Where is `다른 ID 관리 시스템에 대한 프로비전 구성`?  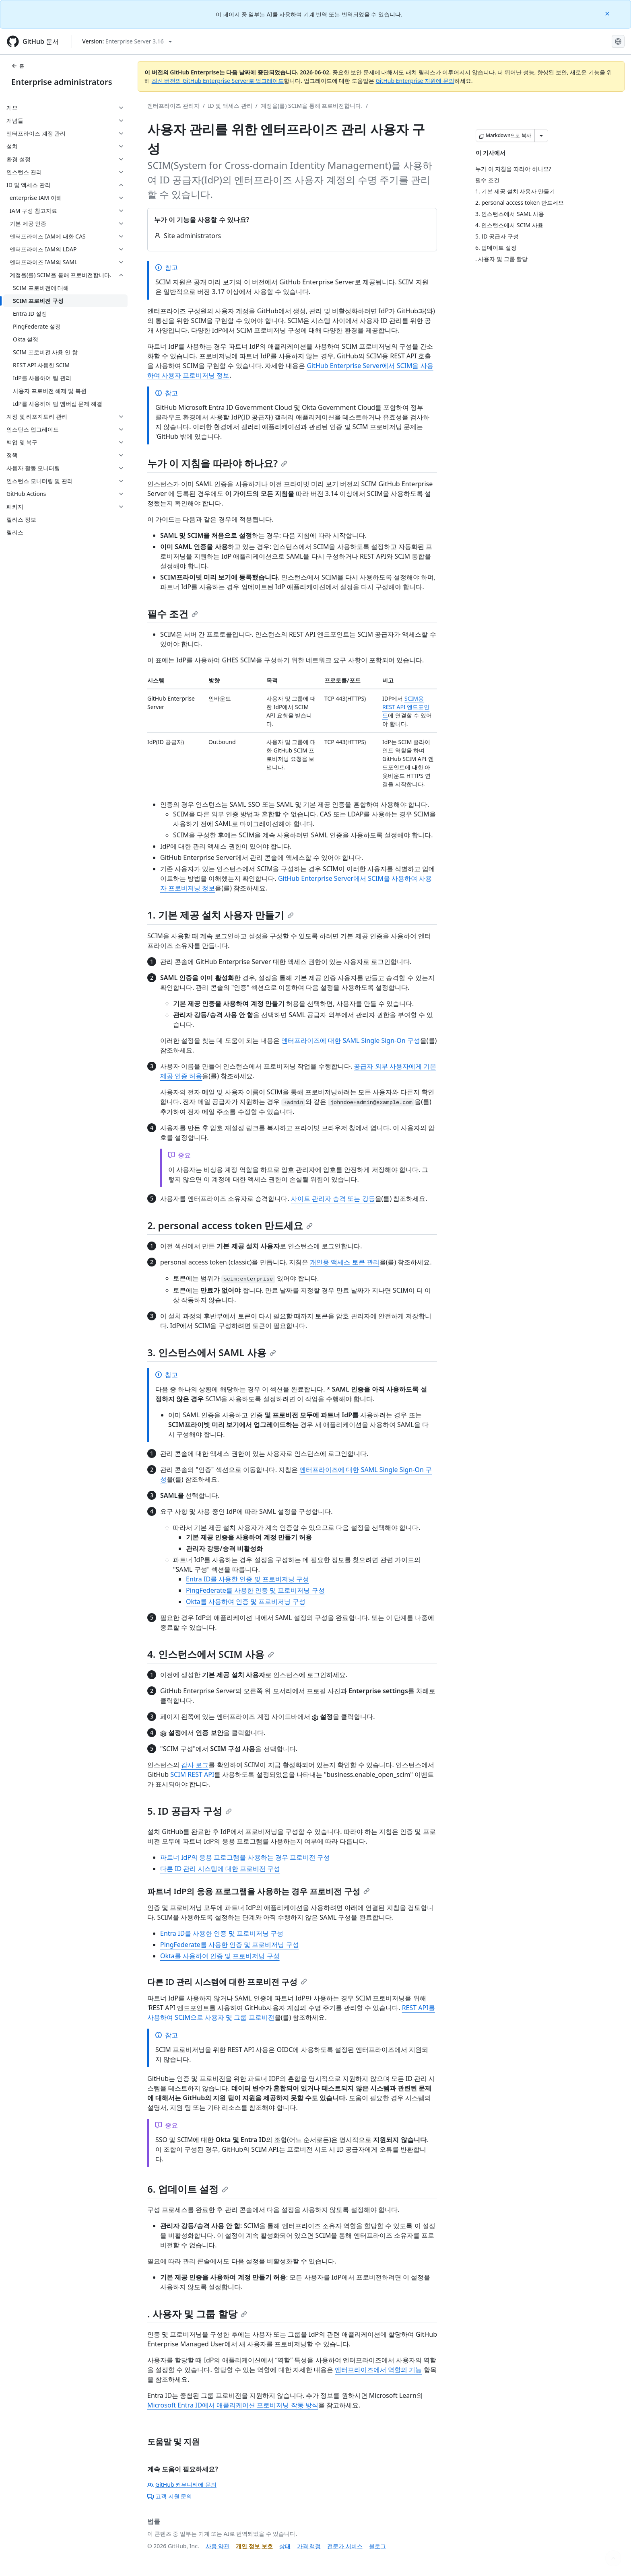 다른 ID 관리 시스템에 대한 프로비전 구성 is located at coordinates (220, 1868).